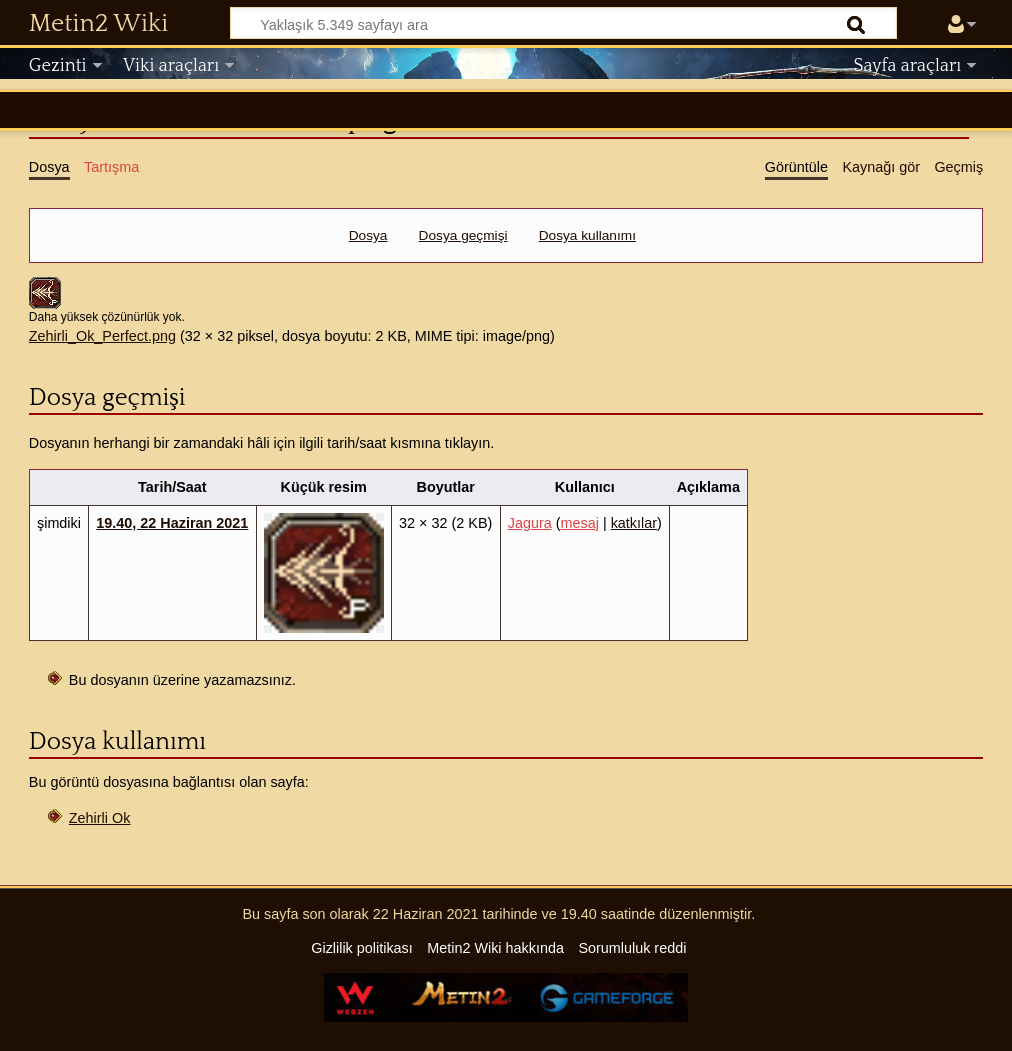 The width and height of the screenshot is (1012, 1051). I want to click on Dosya geçmişi, so click(463, 235).